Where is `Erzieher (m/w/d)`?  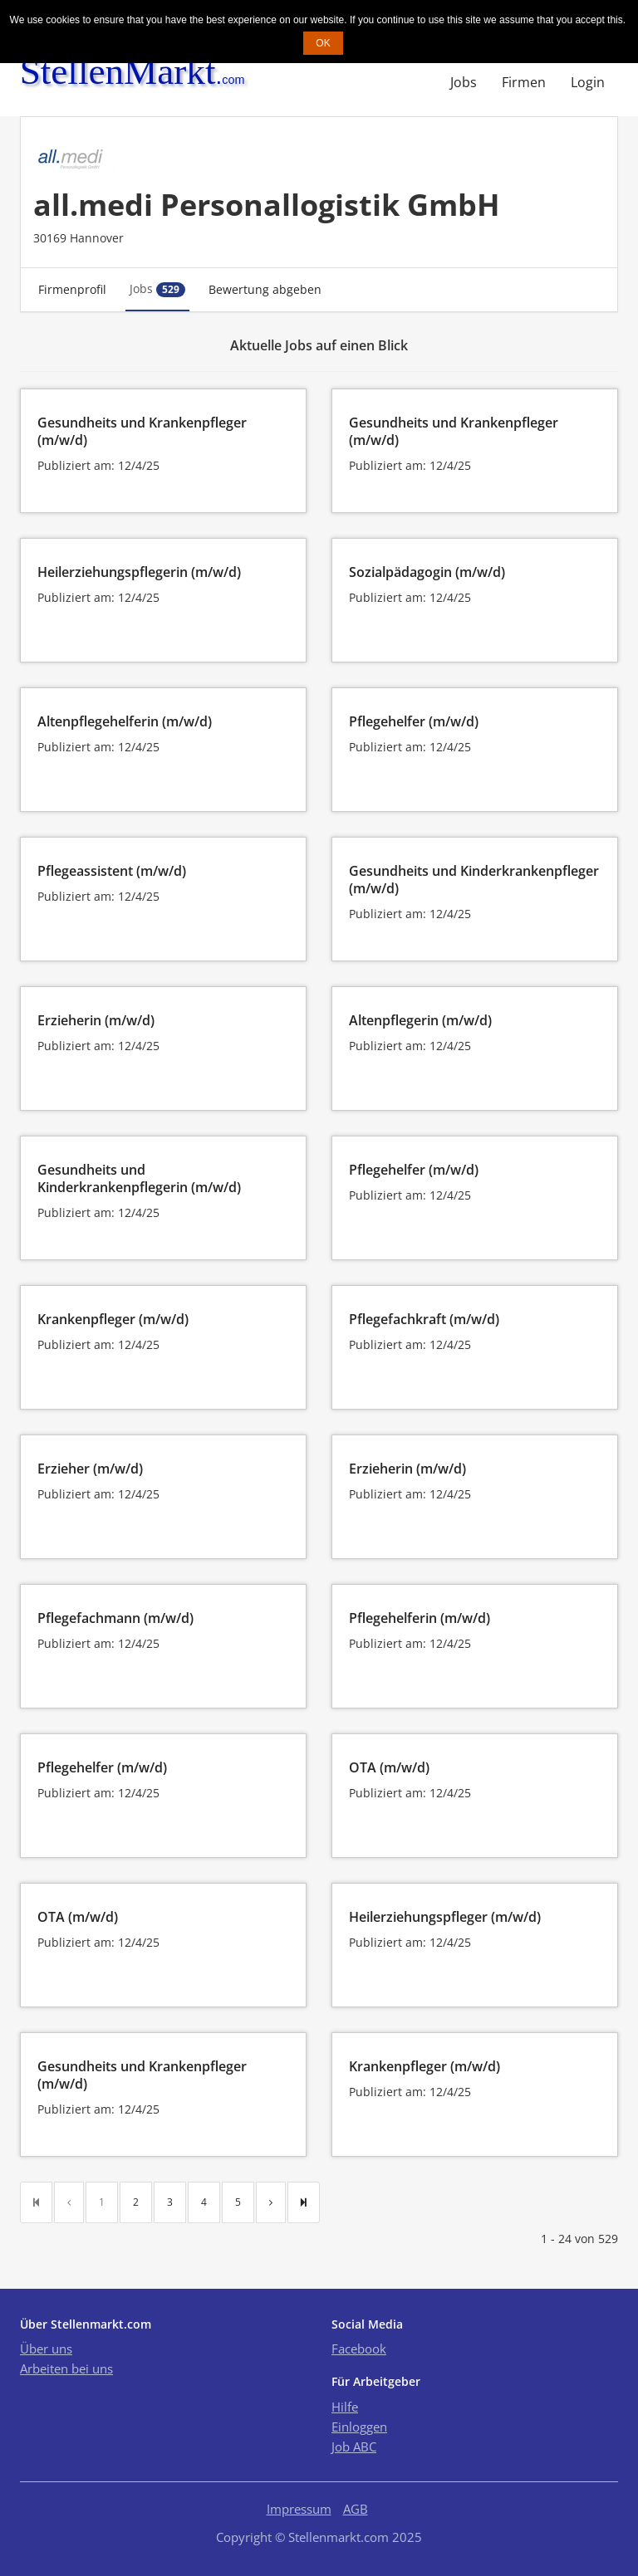 Erzieher (m/w/d) is located at coordinates (90, 1468).